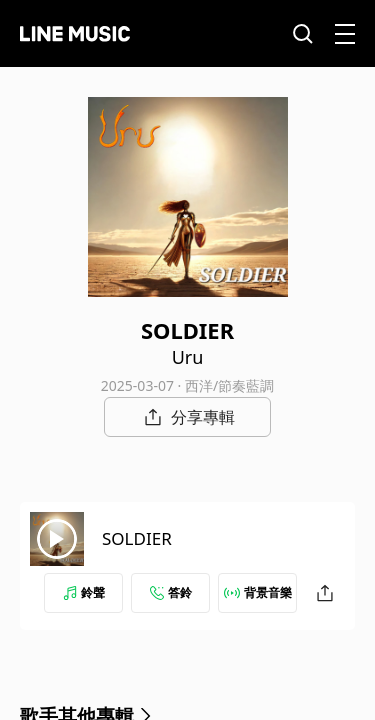 Image resolution: width=375 pixels, height=720 pixels. I want to click on 鈴聲, so click(84, 592).